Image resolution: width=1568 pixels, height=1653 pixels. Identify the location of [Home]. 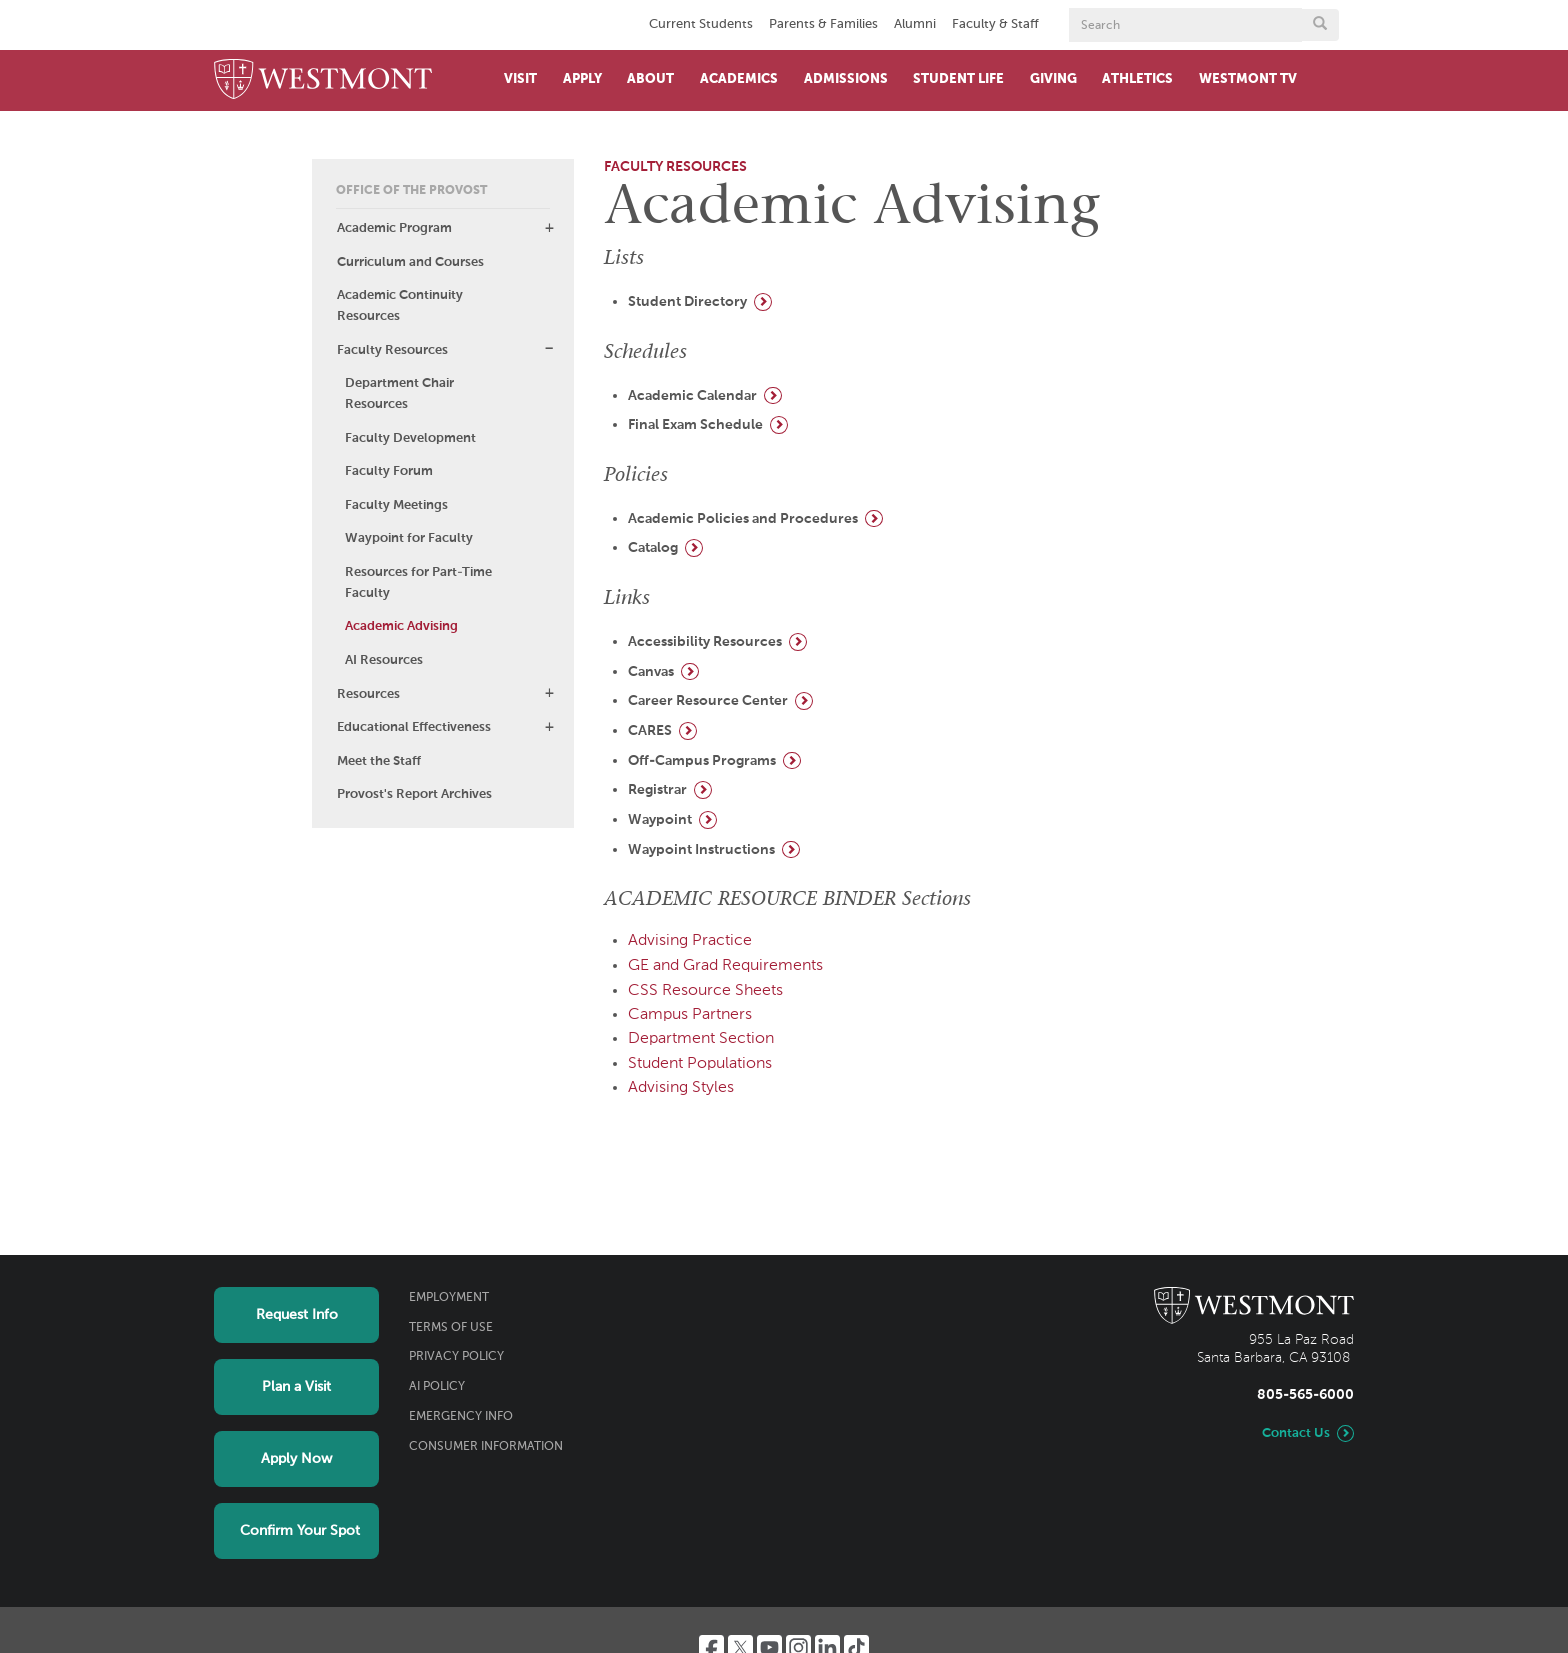
(323, 80).